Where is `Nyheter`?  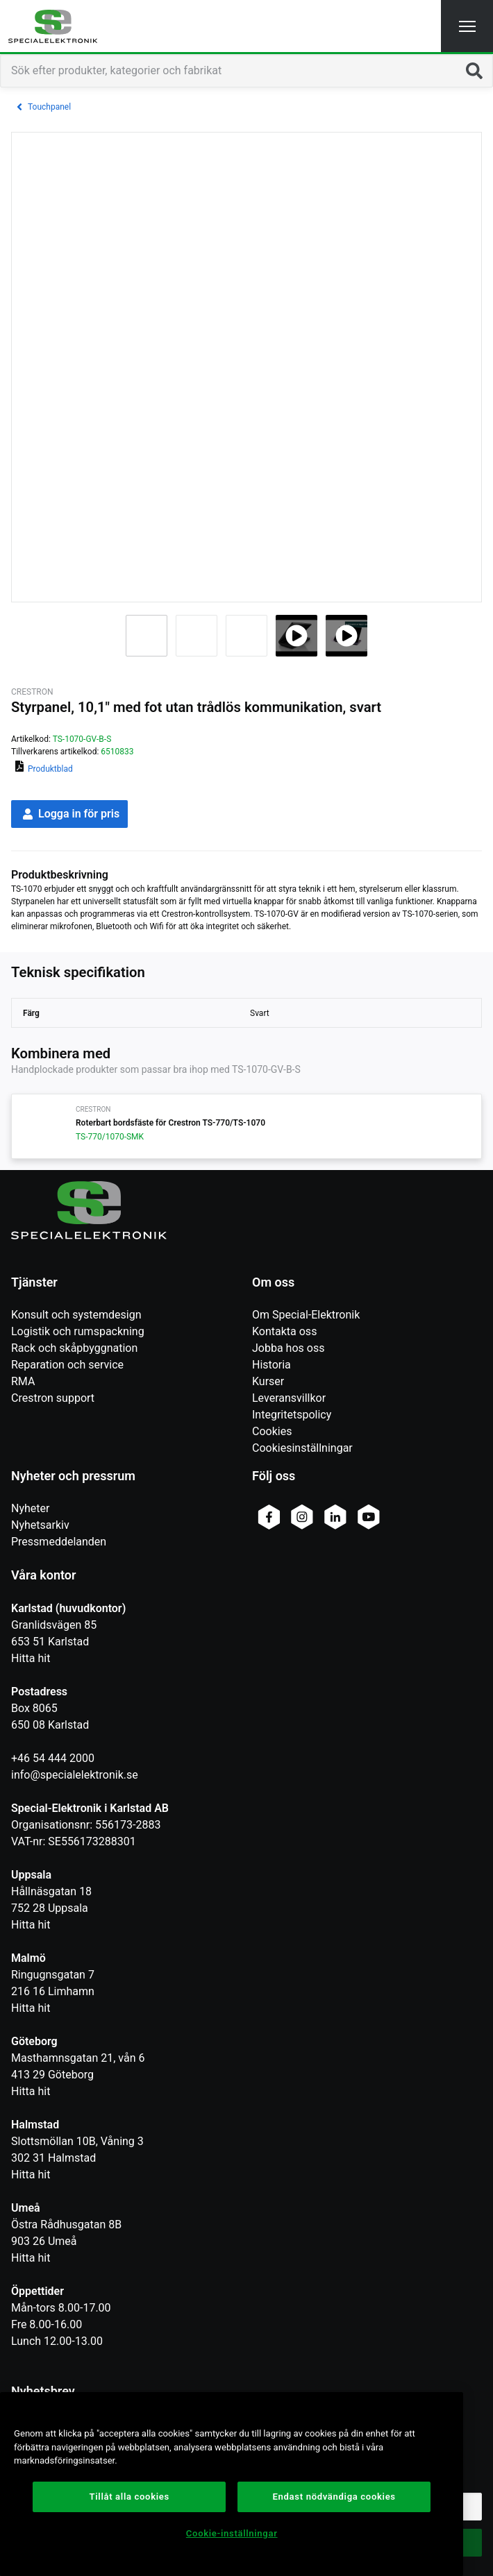 Nyheter is located at coordinates (30, 1508).